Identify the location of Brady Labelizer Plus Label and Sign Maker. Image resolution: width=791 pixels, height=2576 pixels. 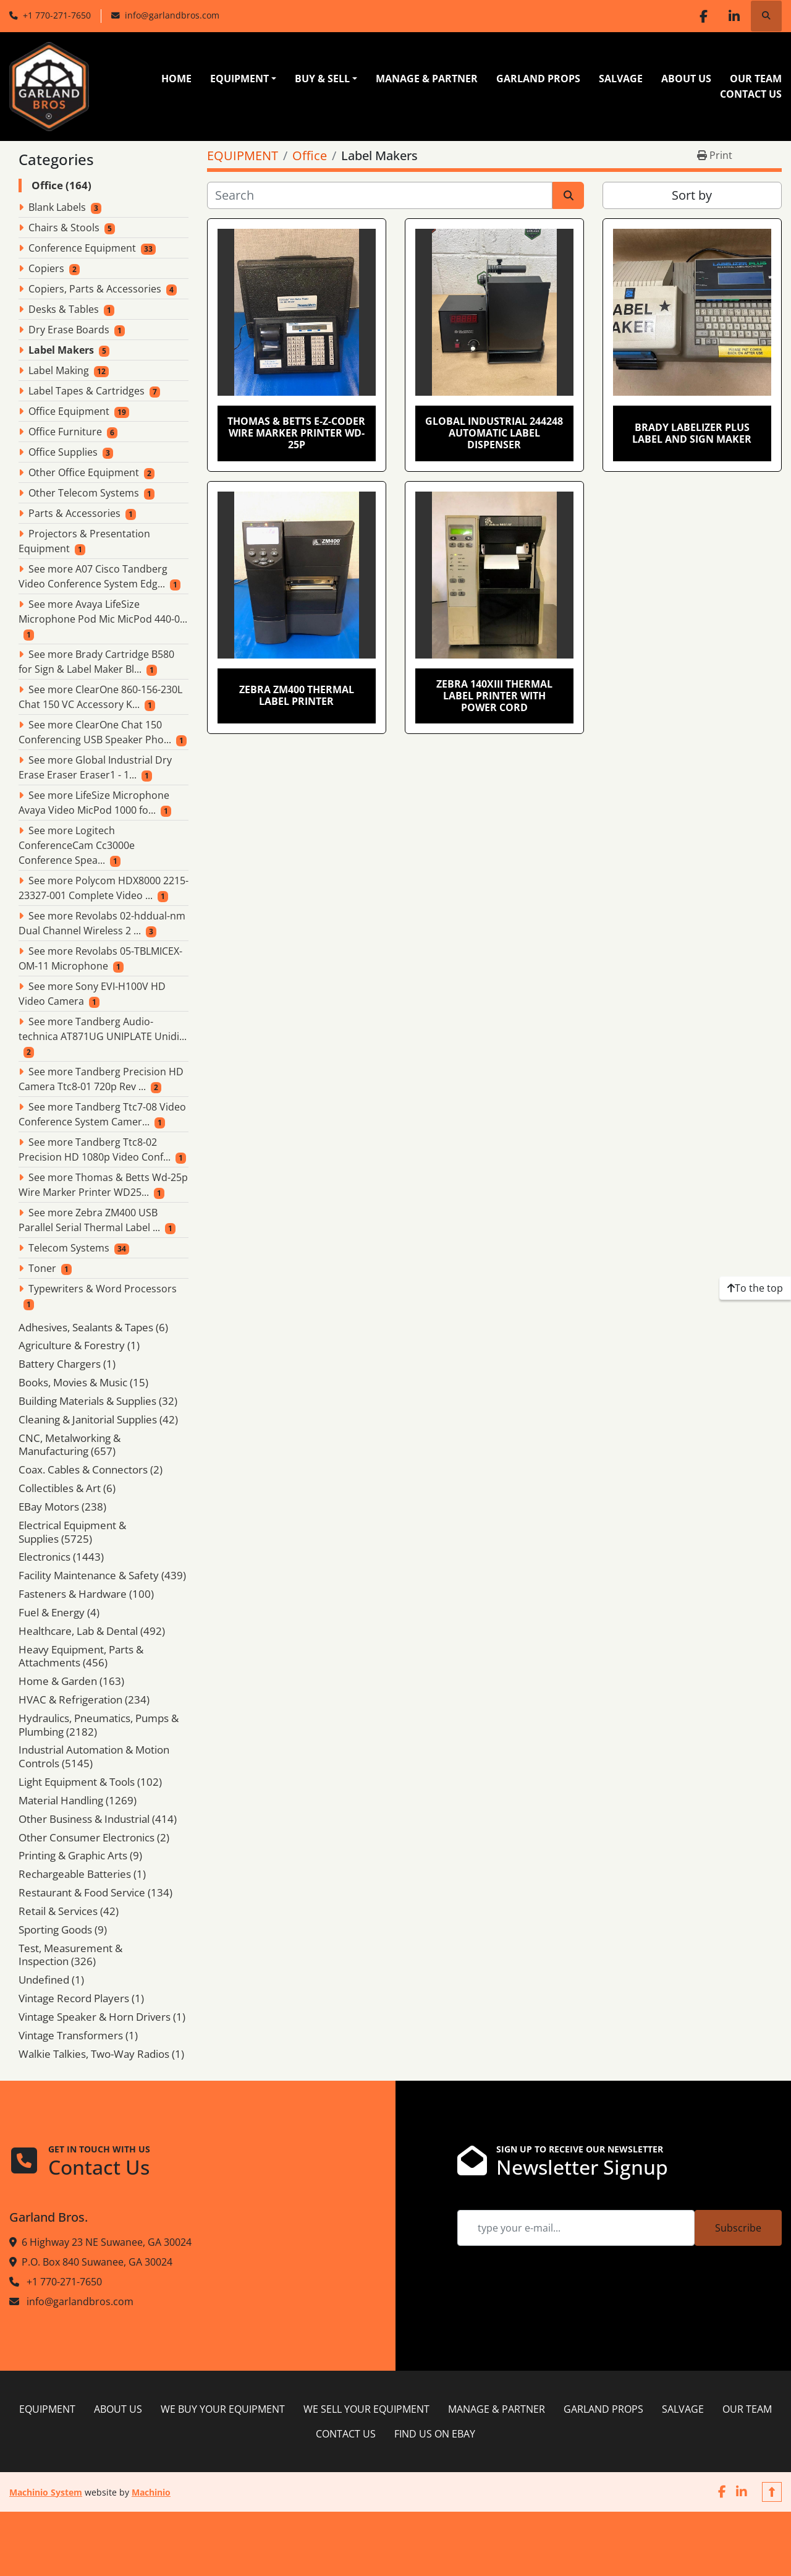
(691, 433).